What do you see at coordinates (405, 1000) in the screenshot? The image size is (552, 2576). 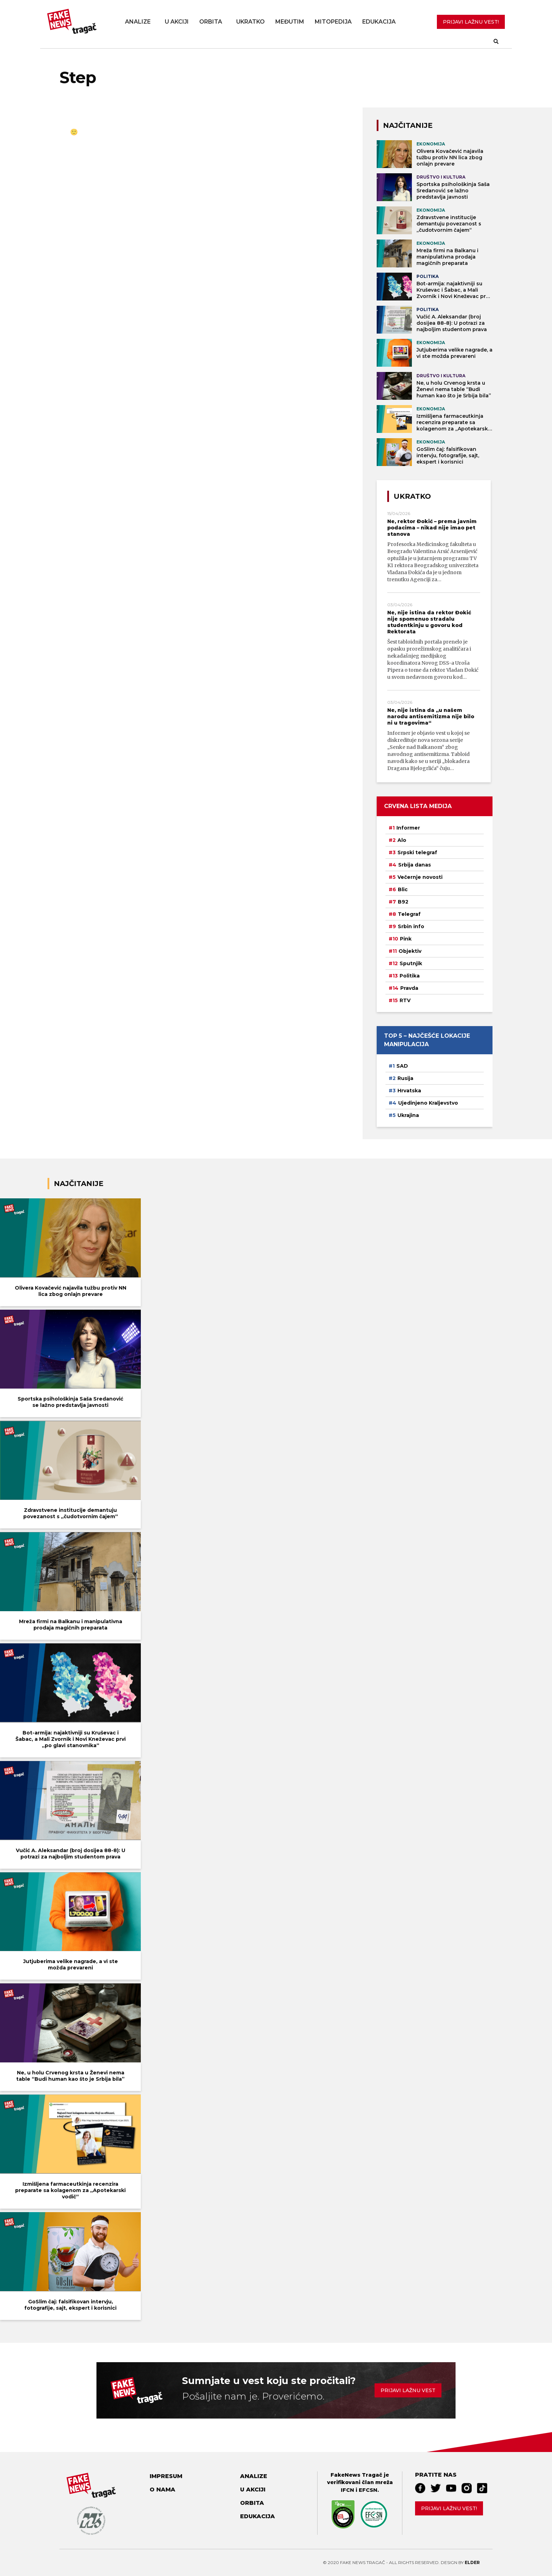 I see `RTV` at bounding box center [405, 1000].